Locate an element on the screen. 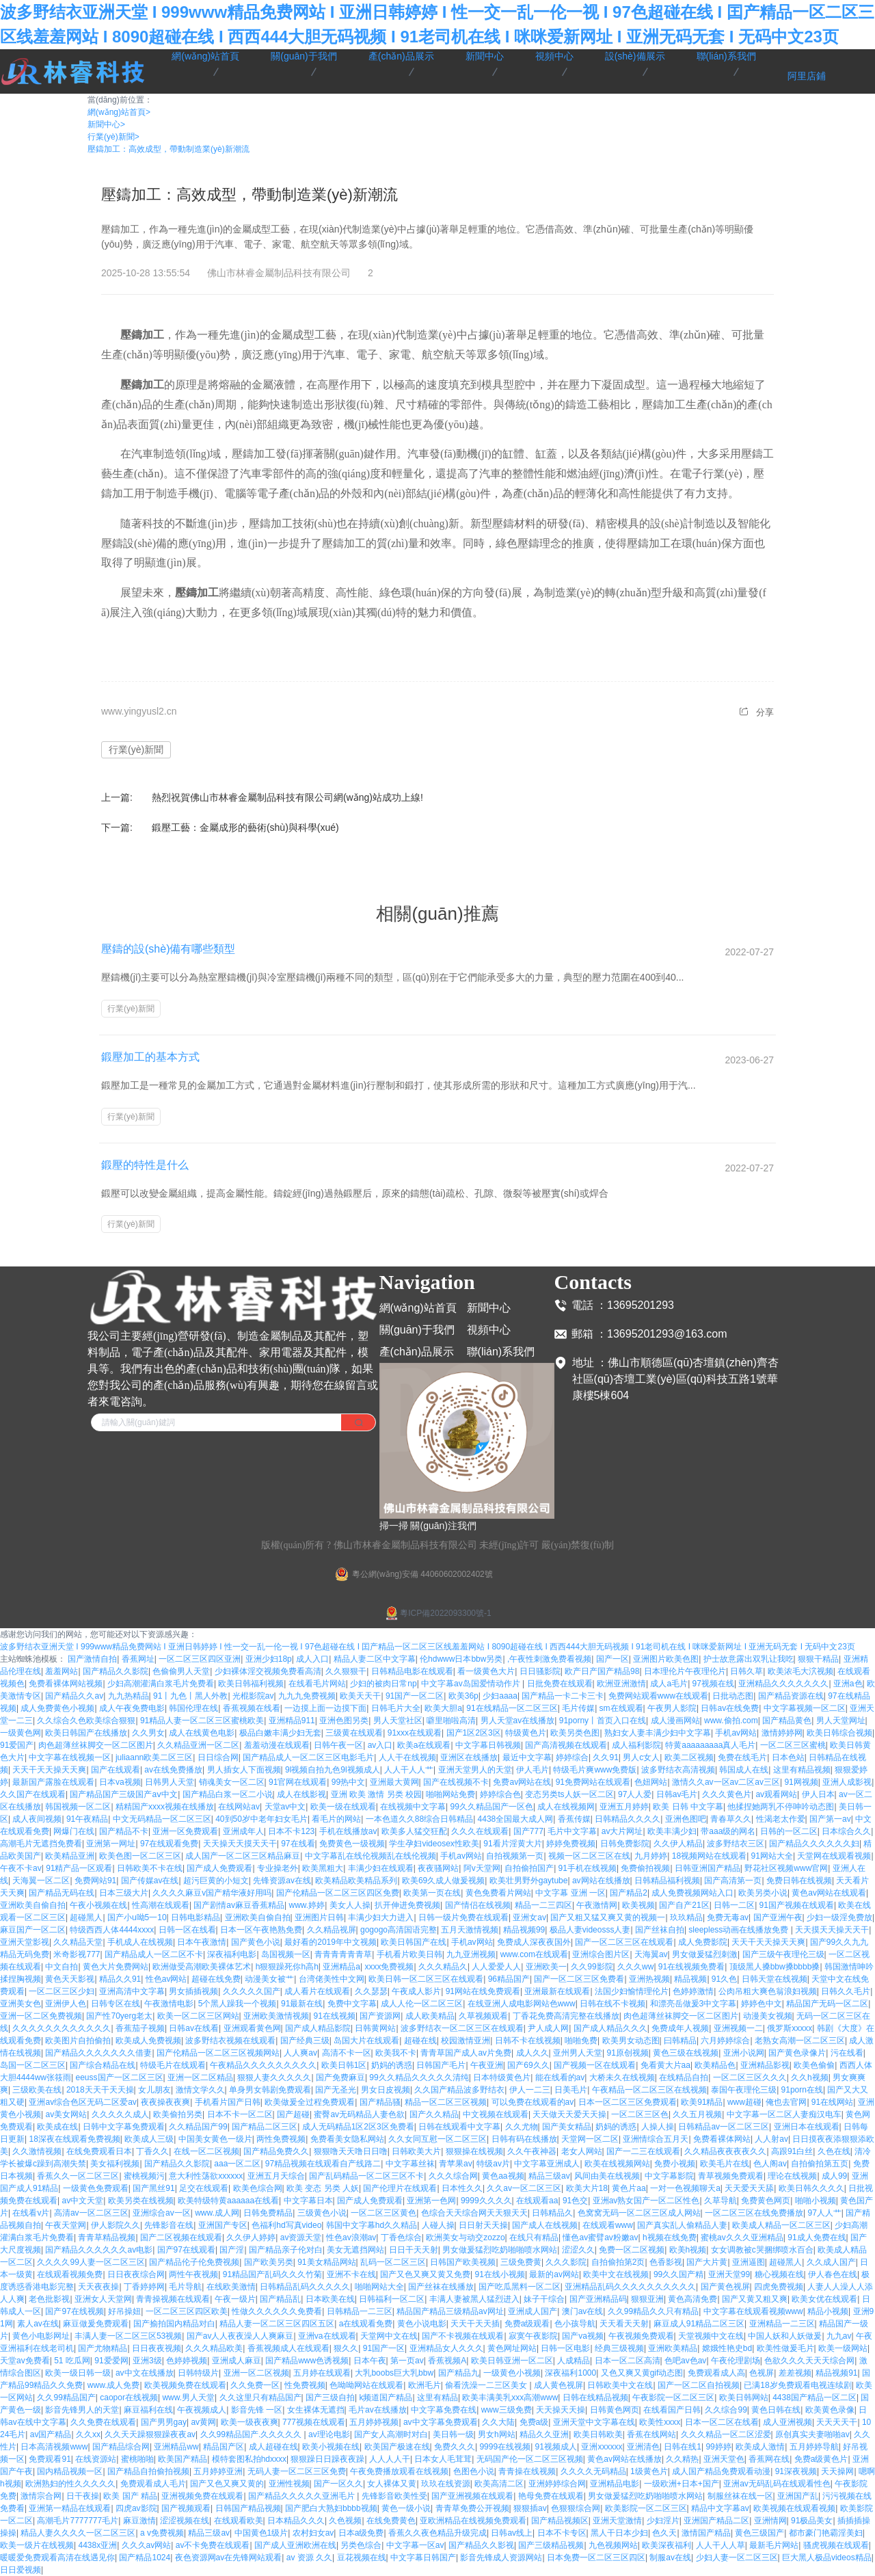 The width and height of the screenshot is (875, 2576). 亚洲天堂男人的天堂 is located at coordinates (475, 1770).